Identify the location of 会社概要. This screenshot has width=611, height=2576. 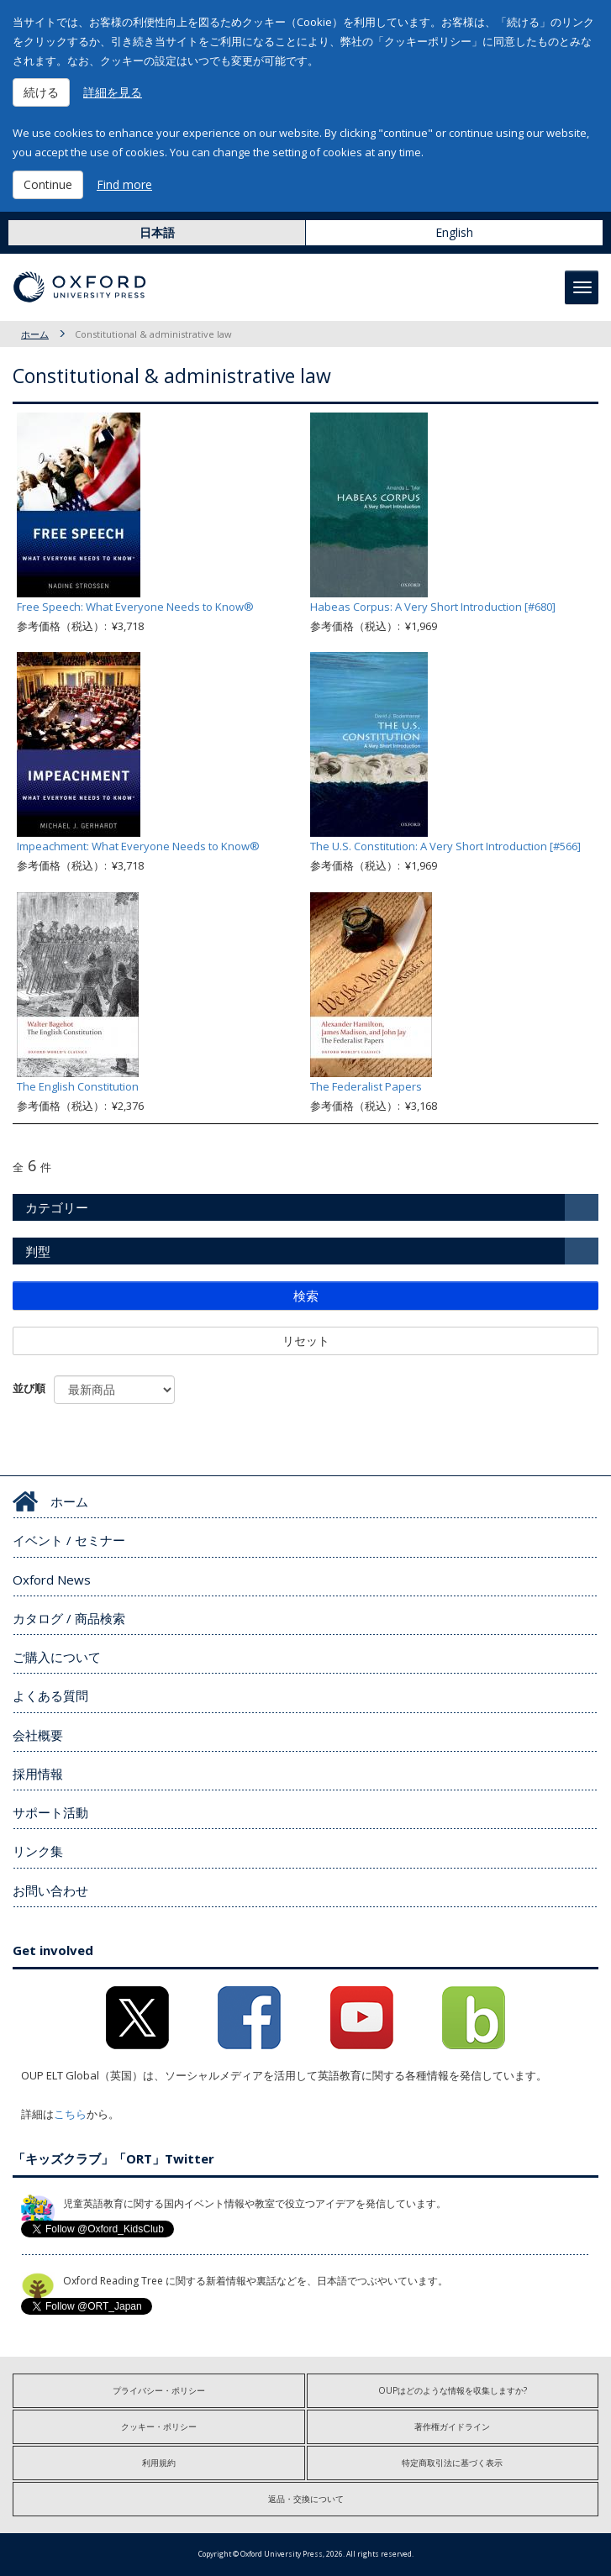
(38, 1735).